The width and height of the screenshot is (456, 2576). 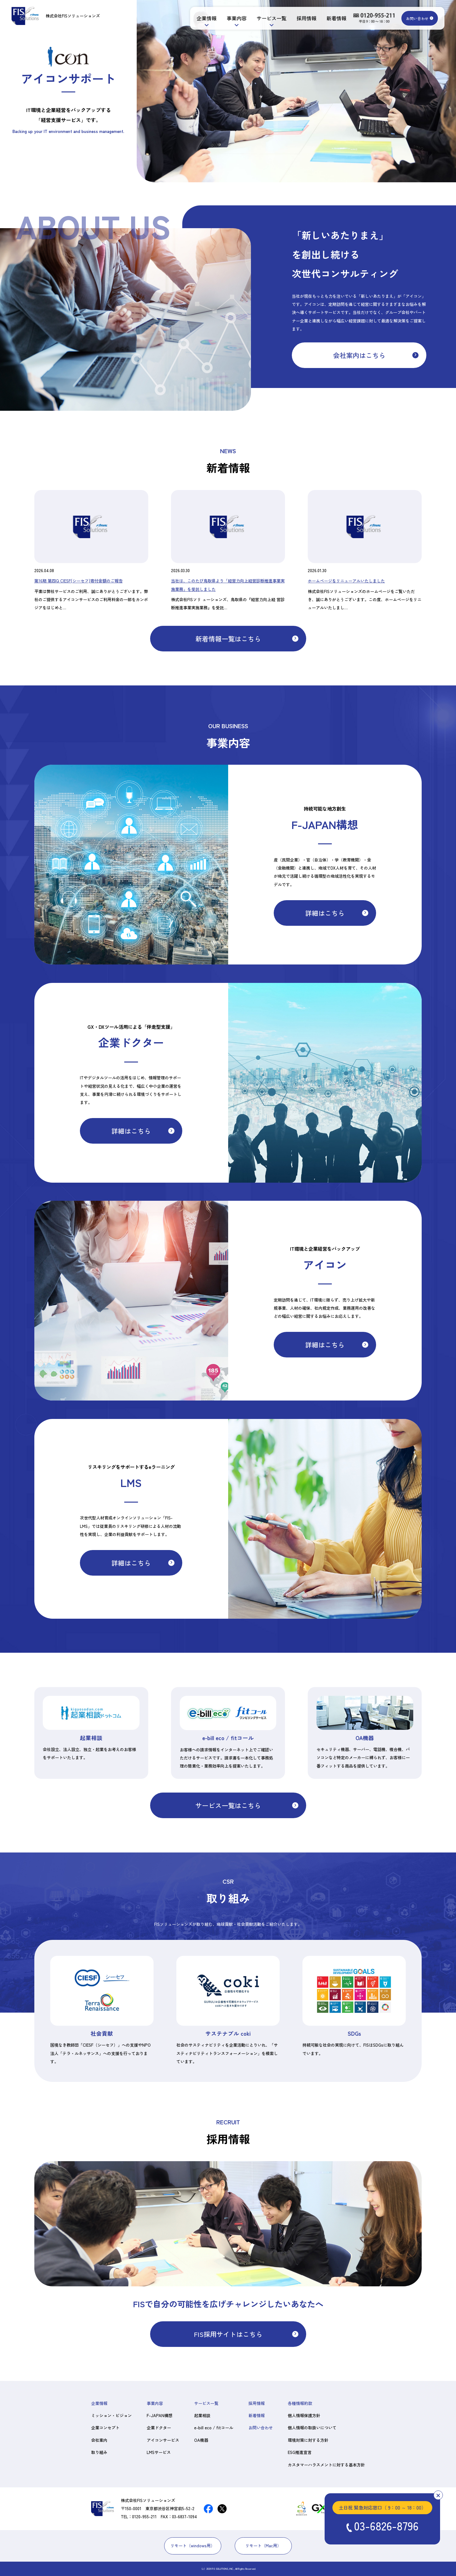 What do you see at coordinates (306, 18) in the screenshot?
I see `採用情報` at bounding box center [306, 18].